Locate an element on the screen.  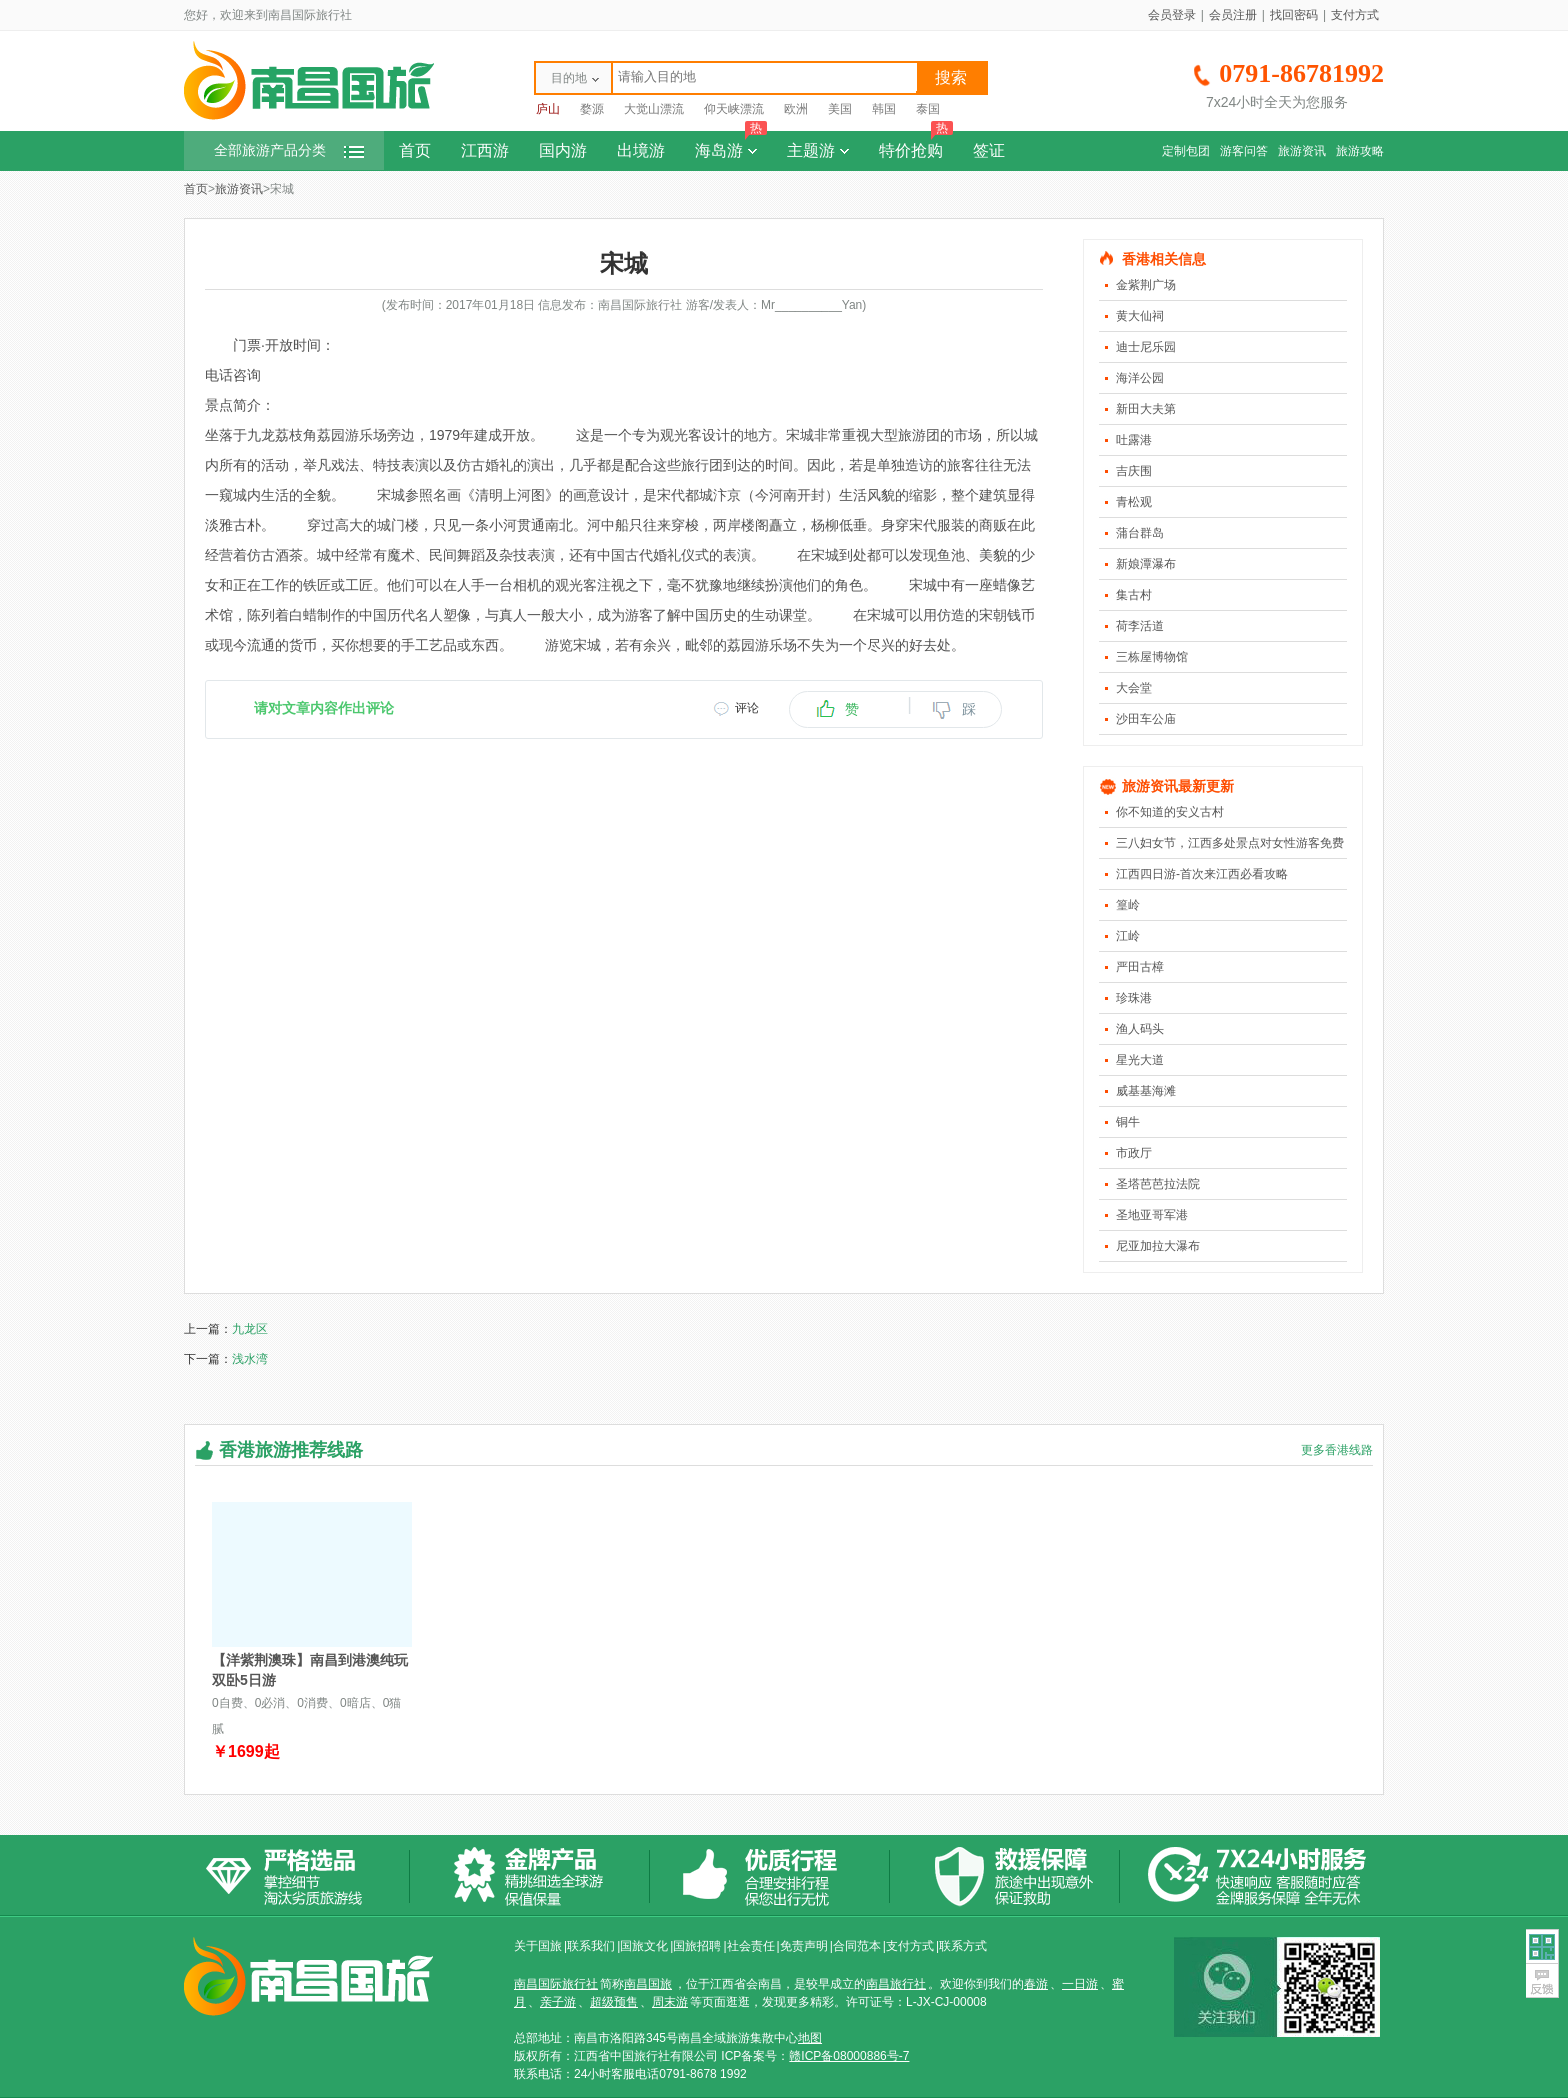
合同范本 is located at coordinates (857, 1946).